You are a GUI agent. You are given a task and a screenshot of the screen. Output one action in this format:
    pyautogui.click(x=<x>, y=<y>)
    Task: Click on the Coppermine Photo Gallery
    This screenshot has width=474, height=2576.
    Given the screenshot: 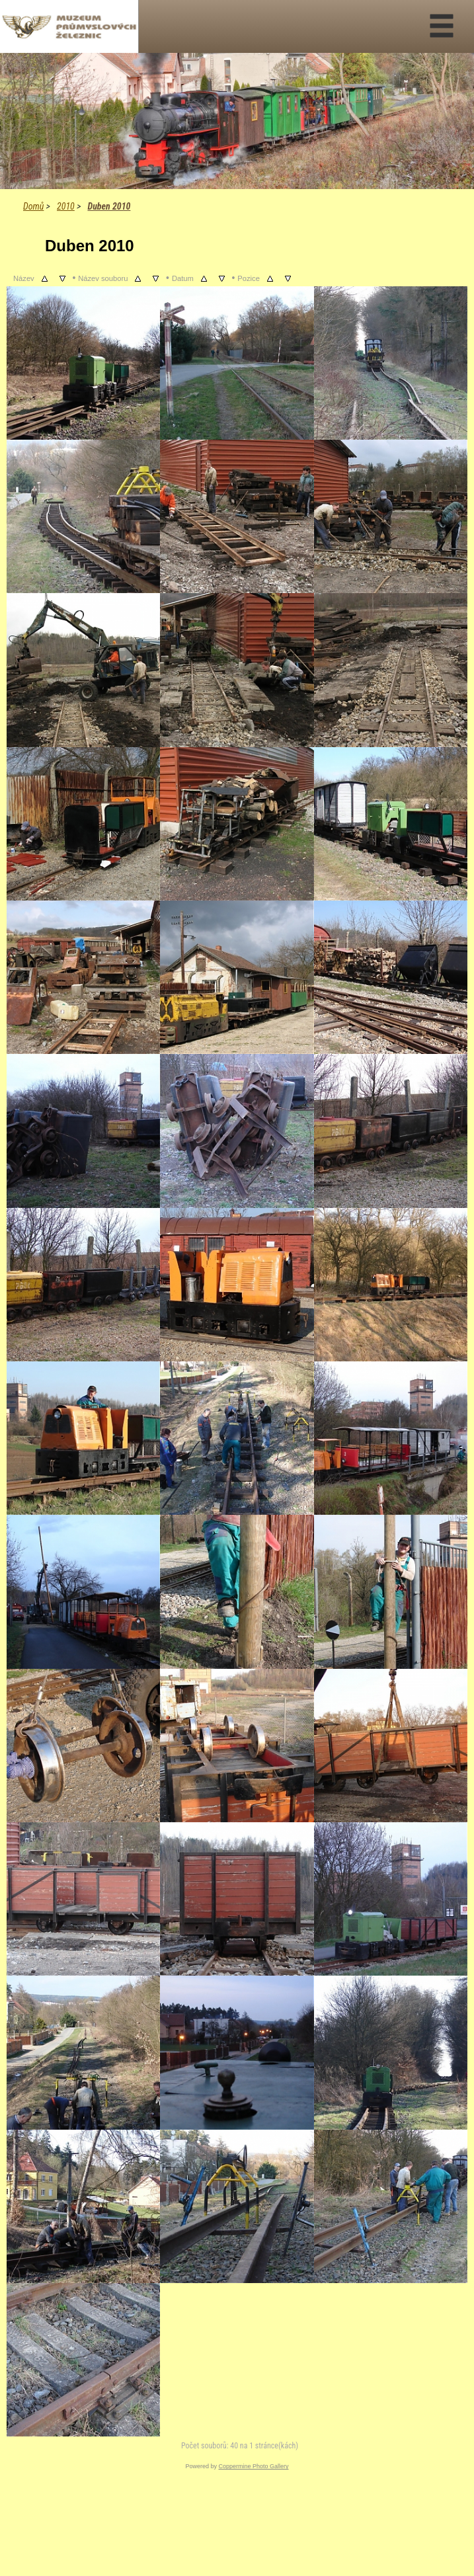 What is the action you would take?
    pyautogui.click(x=253, y=2466)
    